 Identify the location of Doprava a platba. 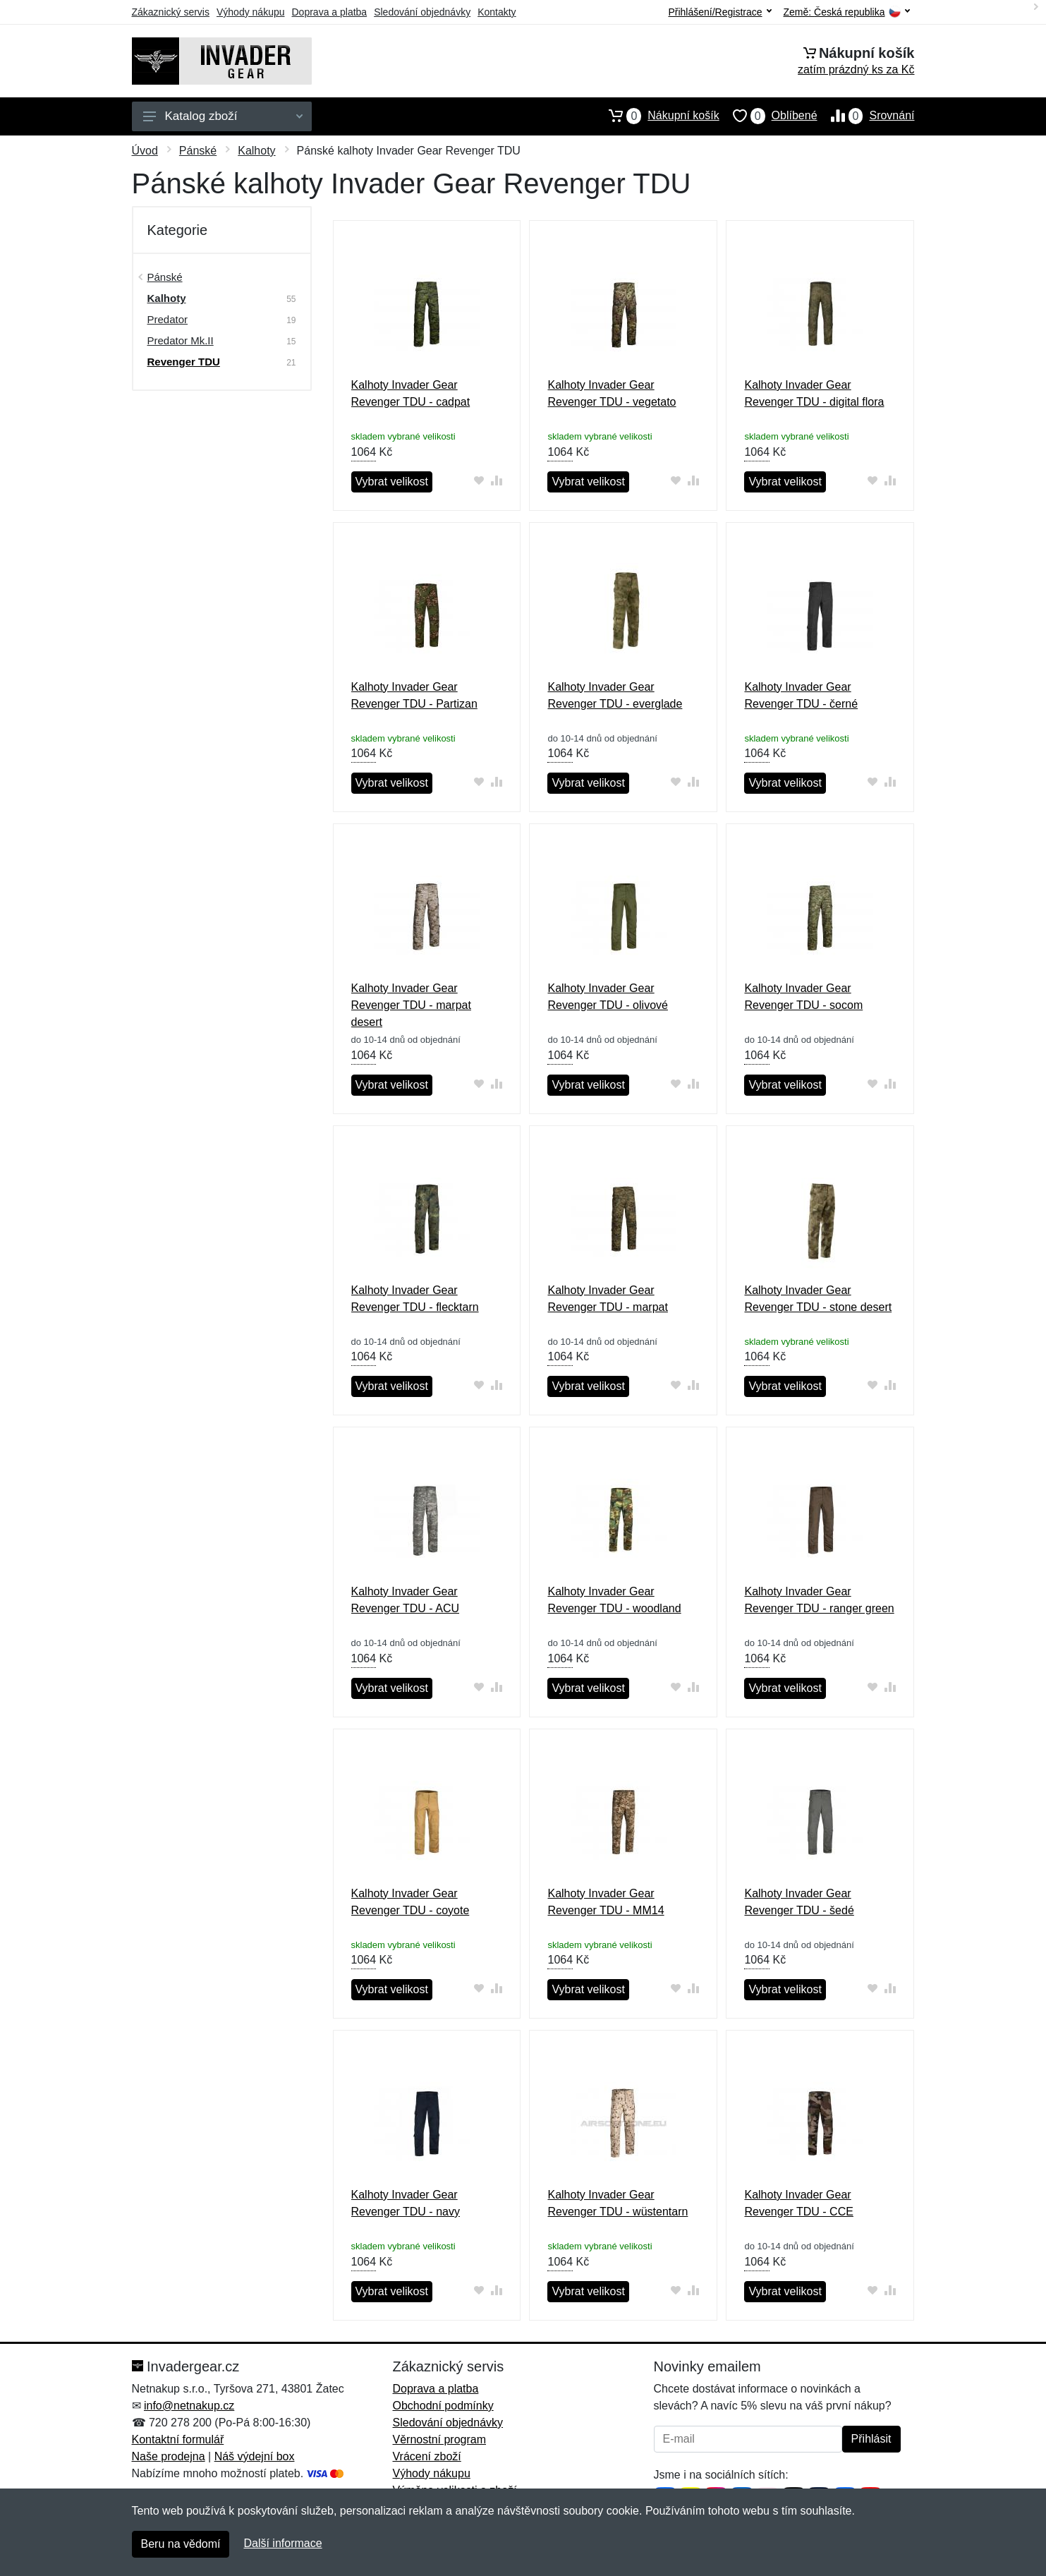
(329, 12).